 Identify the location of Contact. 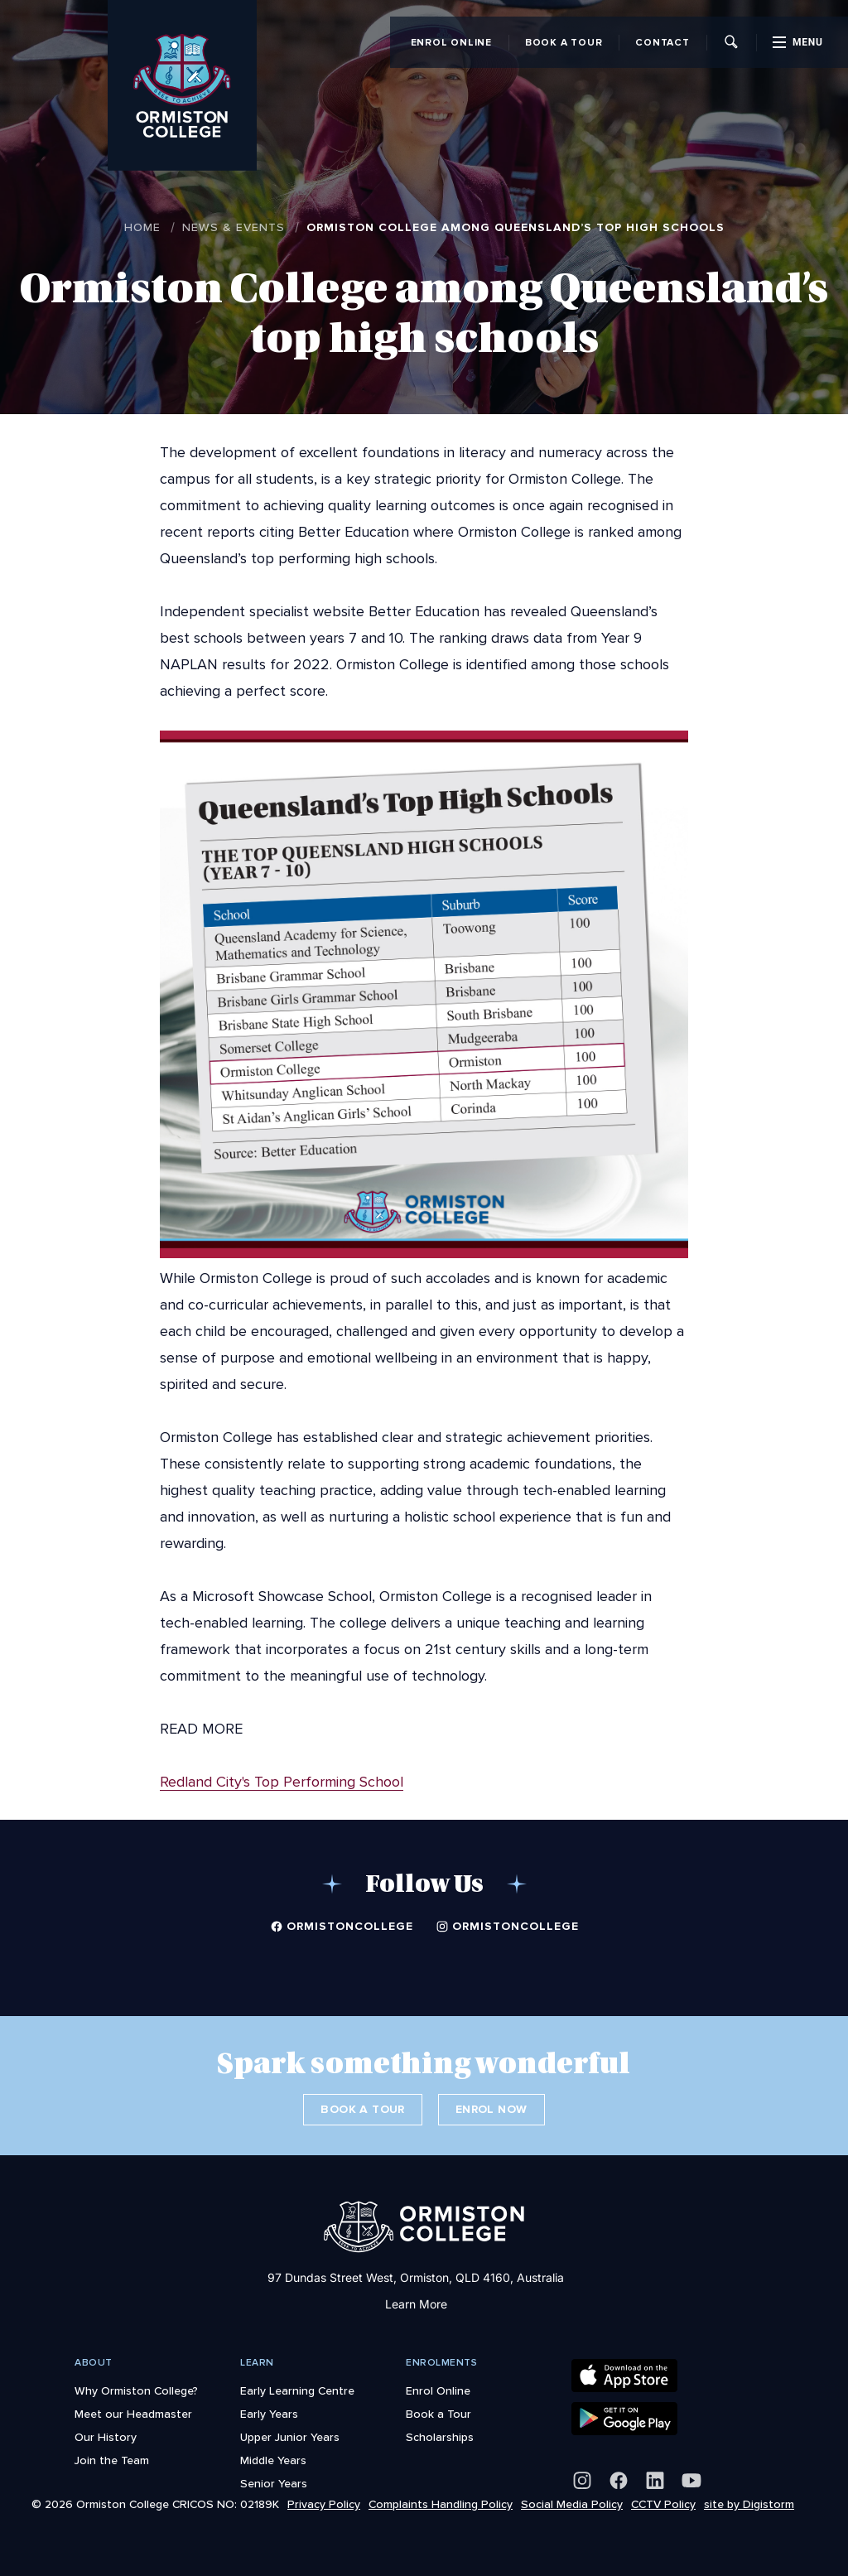
(662, 42).